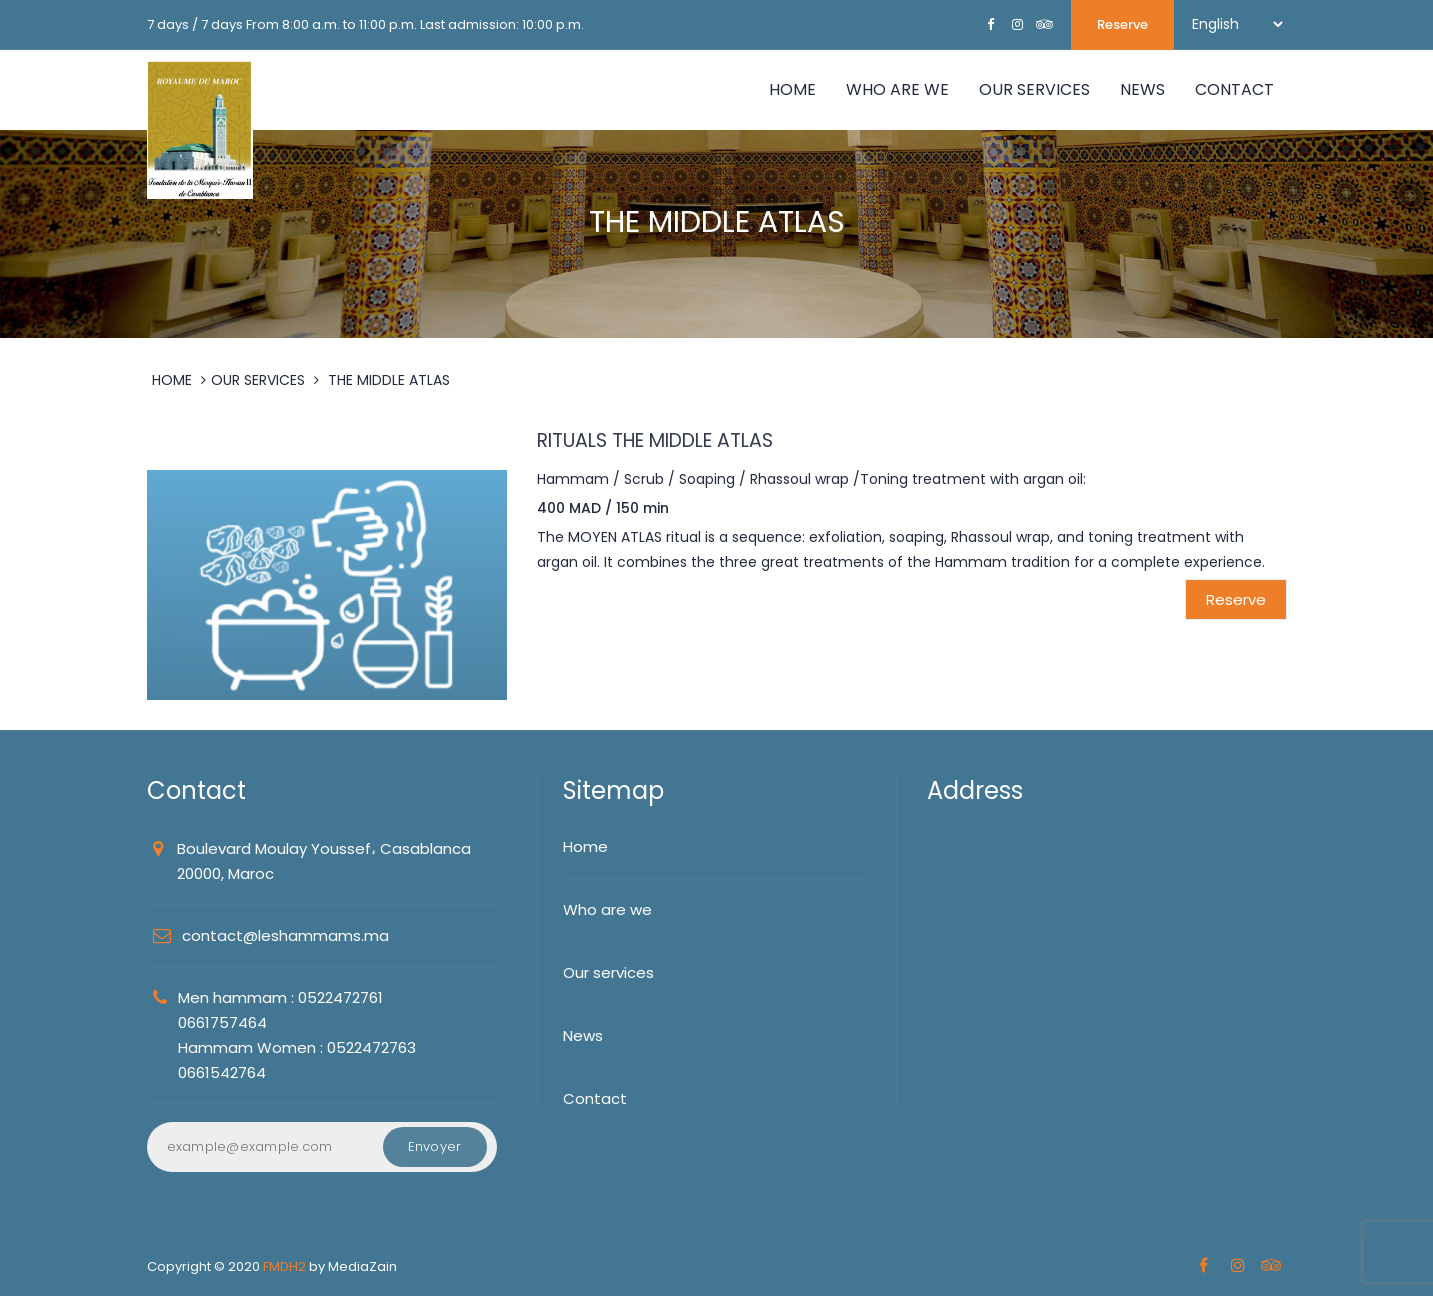 The image size is (1433, 1296). Describe the element at coordinates (172, 380) in the screenshot. I see `HOME` at that location.